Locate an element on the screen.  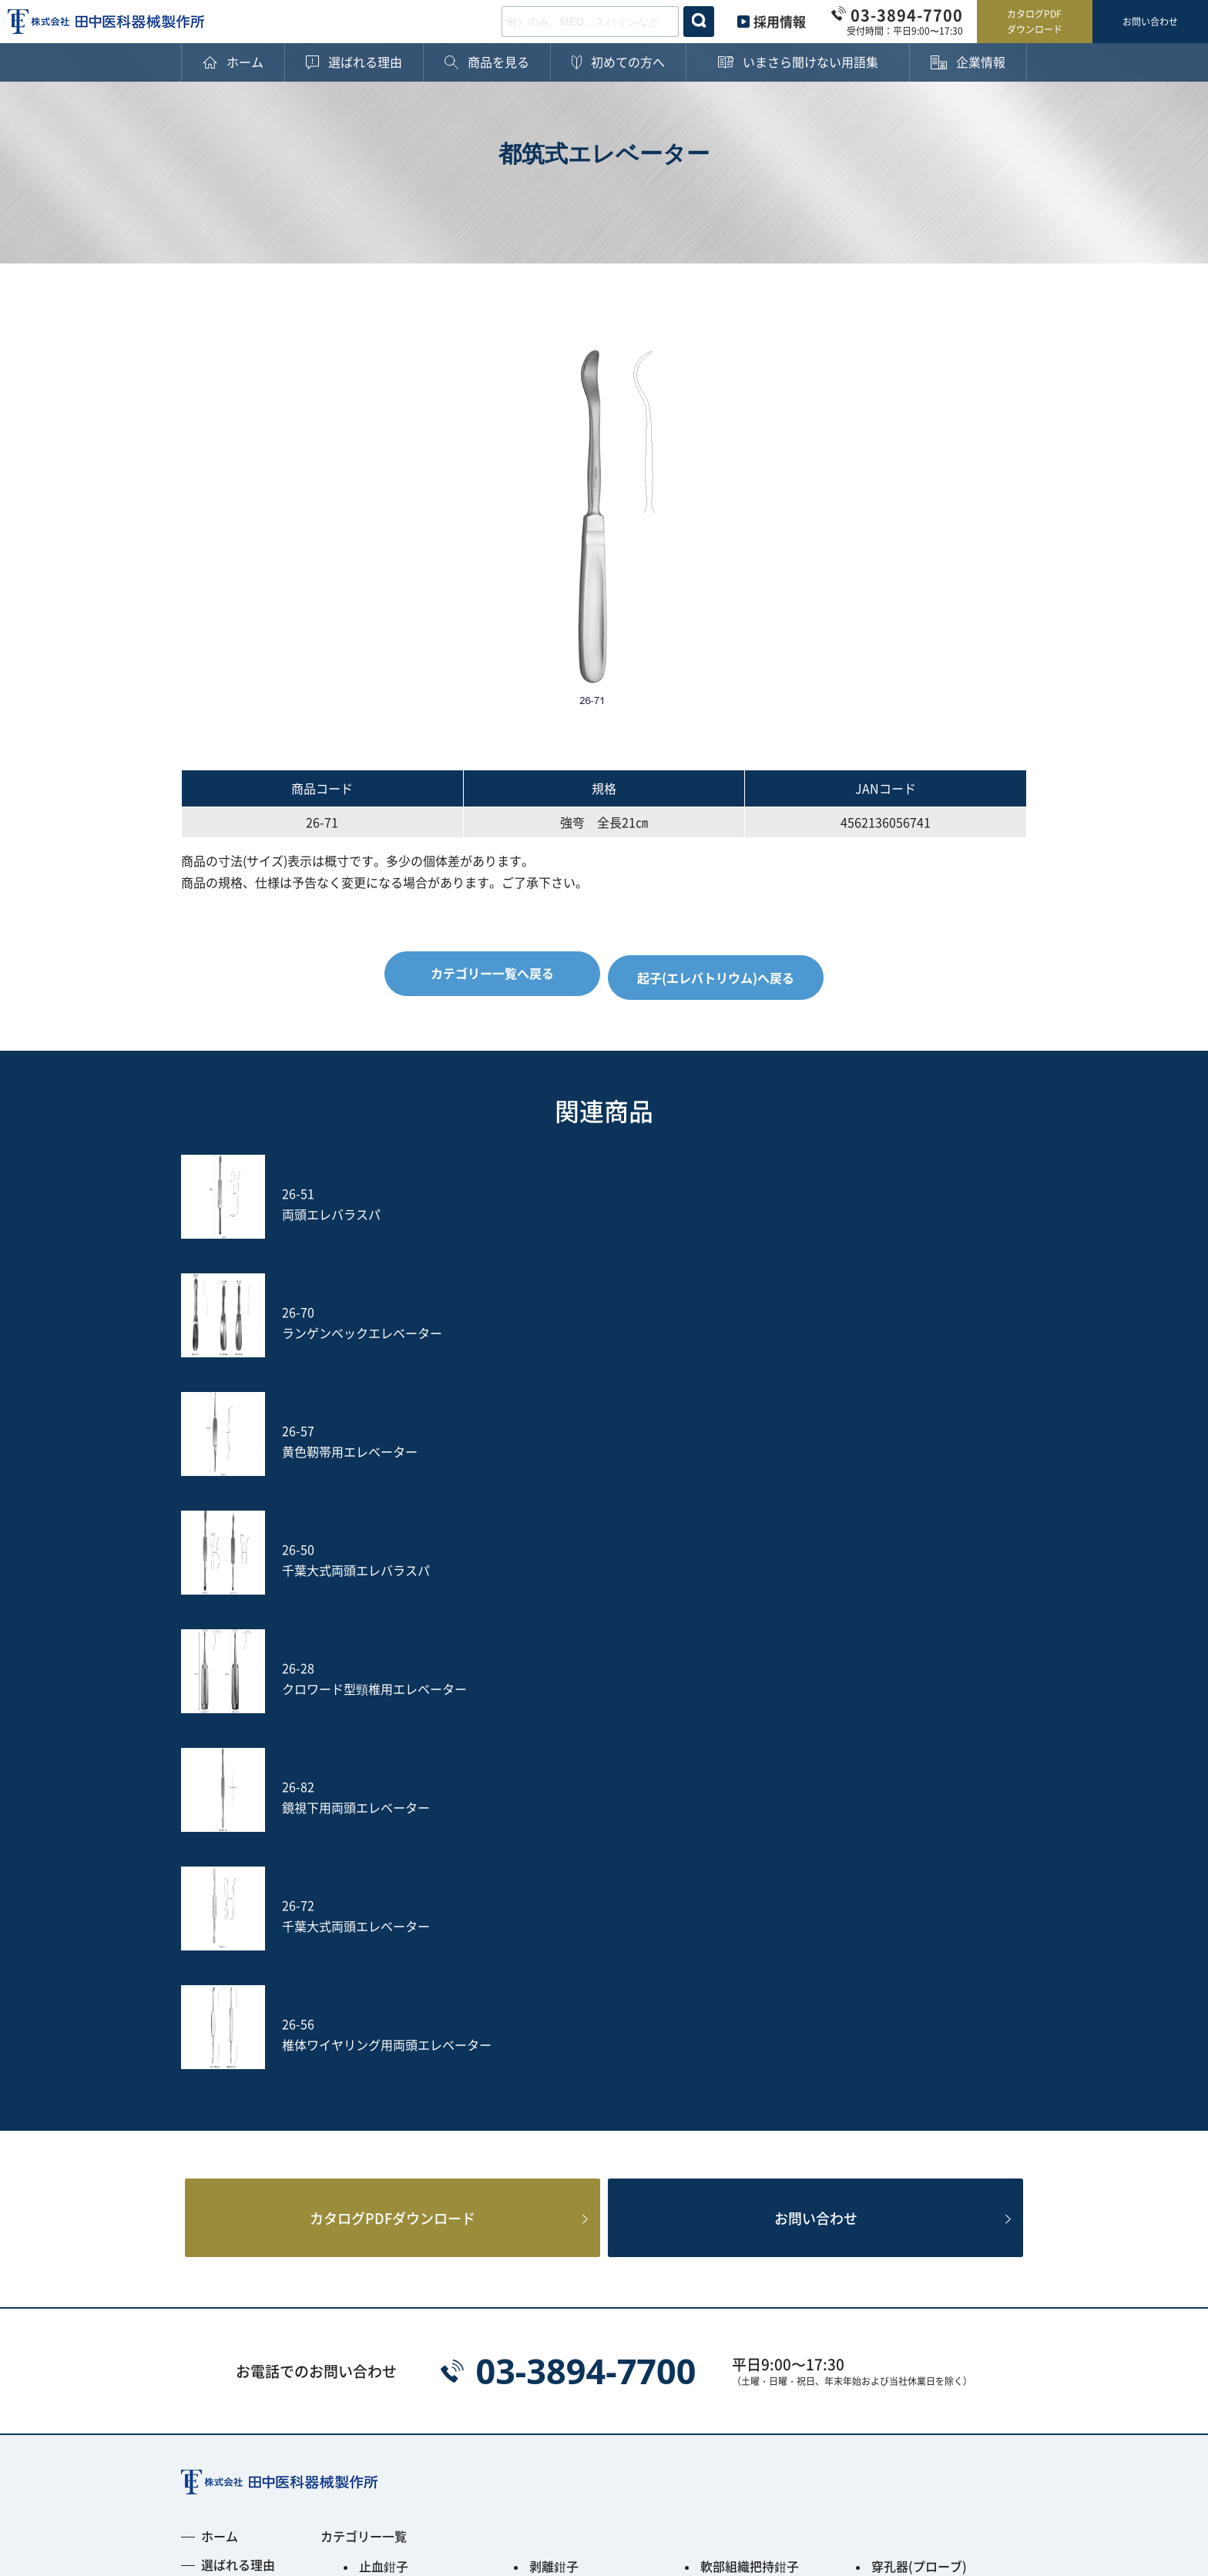
お問い合わせ is located at coordinates (1150, 21).